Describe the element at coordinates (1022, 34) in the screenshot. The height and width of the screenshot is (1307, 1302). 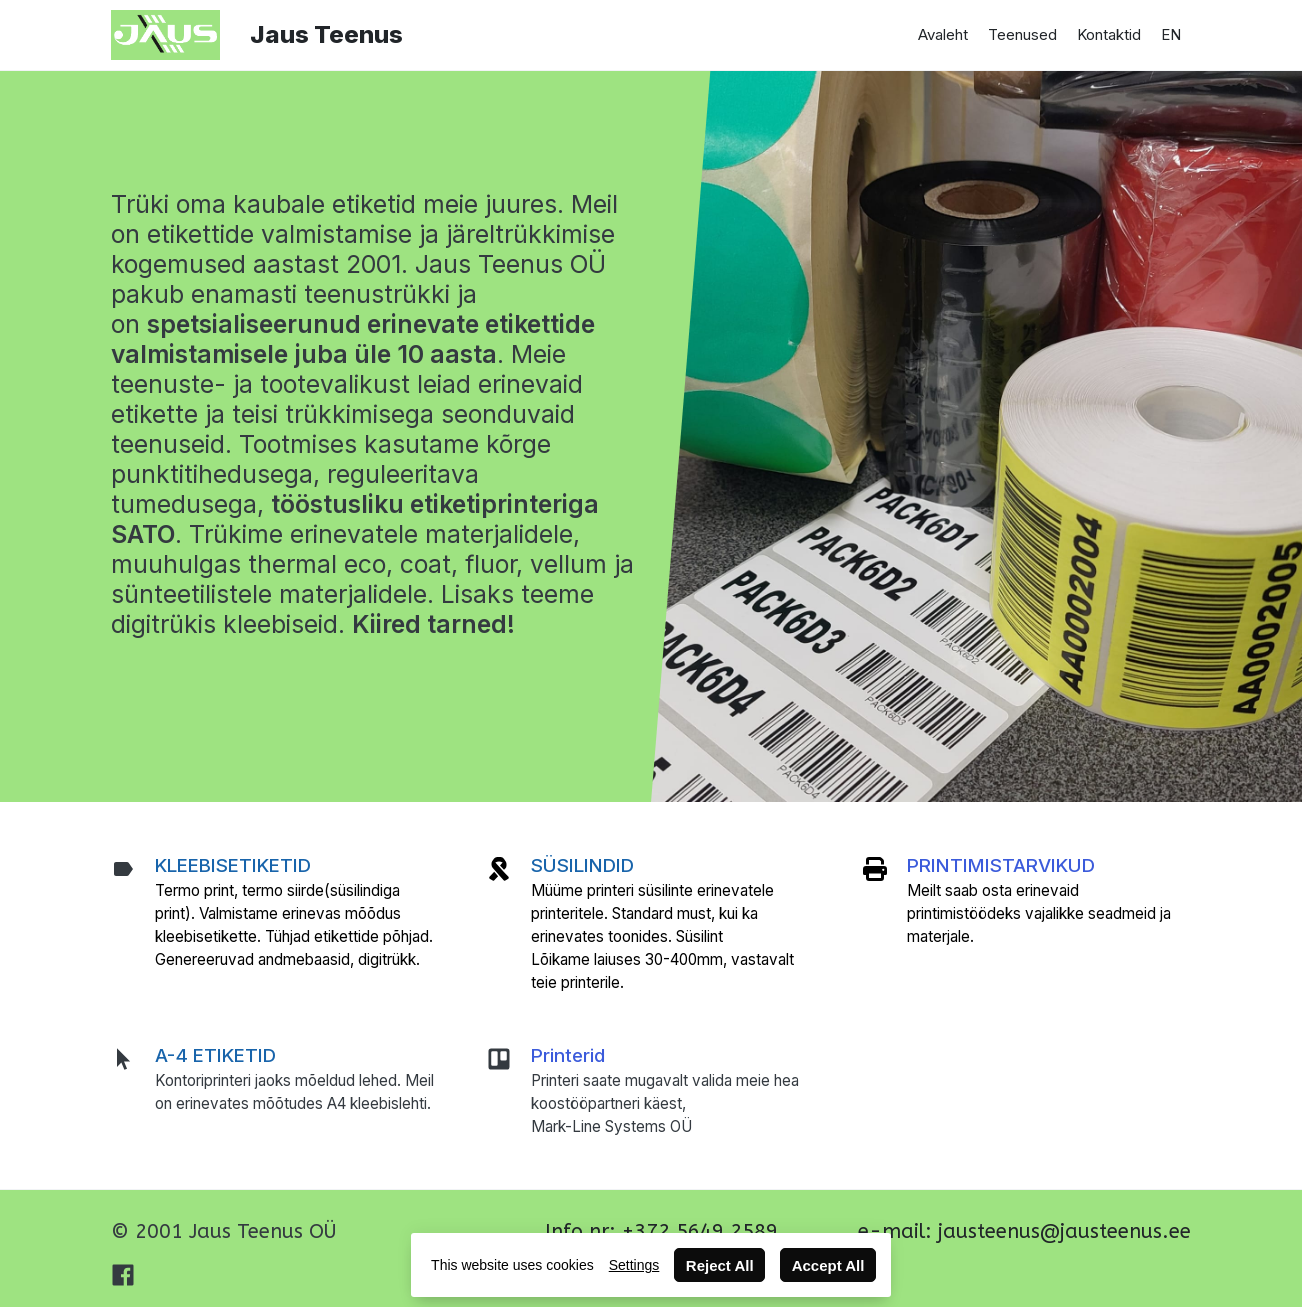
I see `Teenused` at that location.